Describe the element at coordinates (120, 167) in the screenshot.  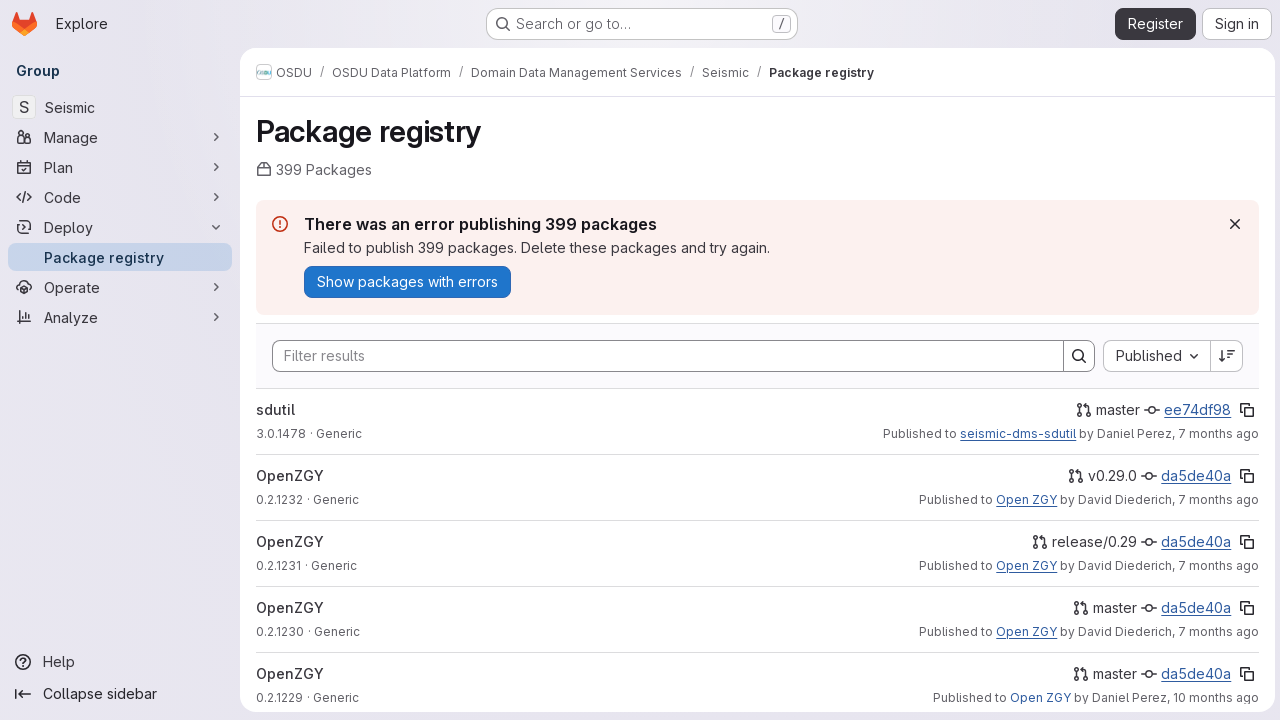
I see `[Plan]` at that location.